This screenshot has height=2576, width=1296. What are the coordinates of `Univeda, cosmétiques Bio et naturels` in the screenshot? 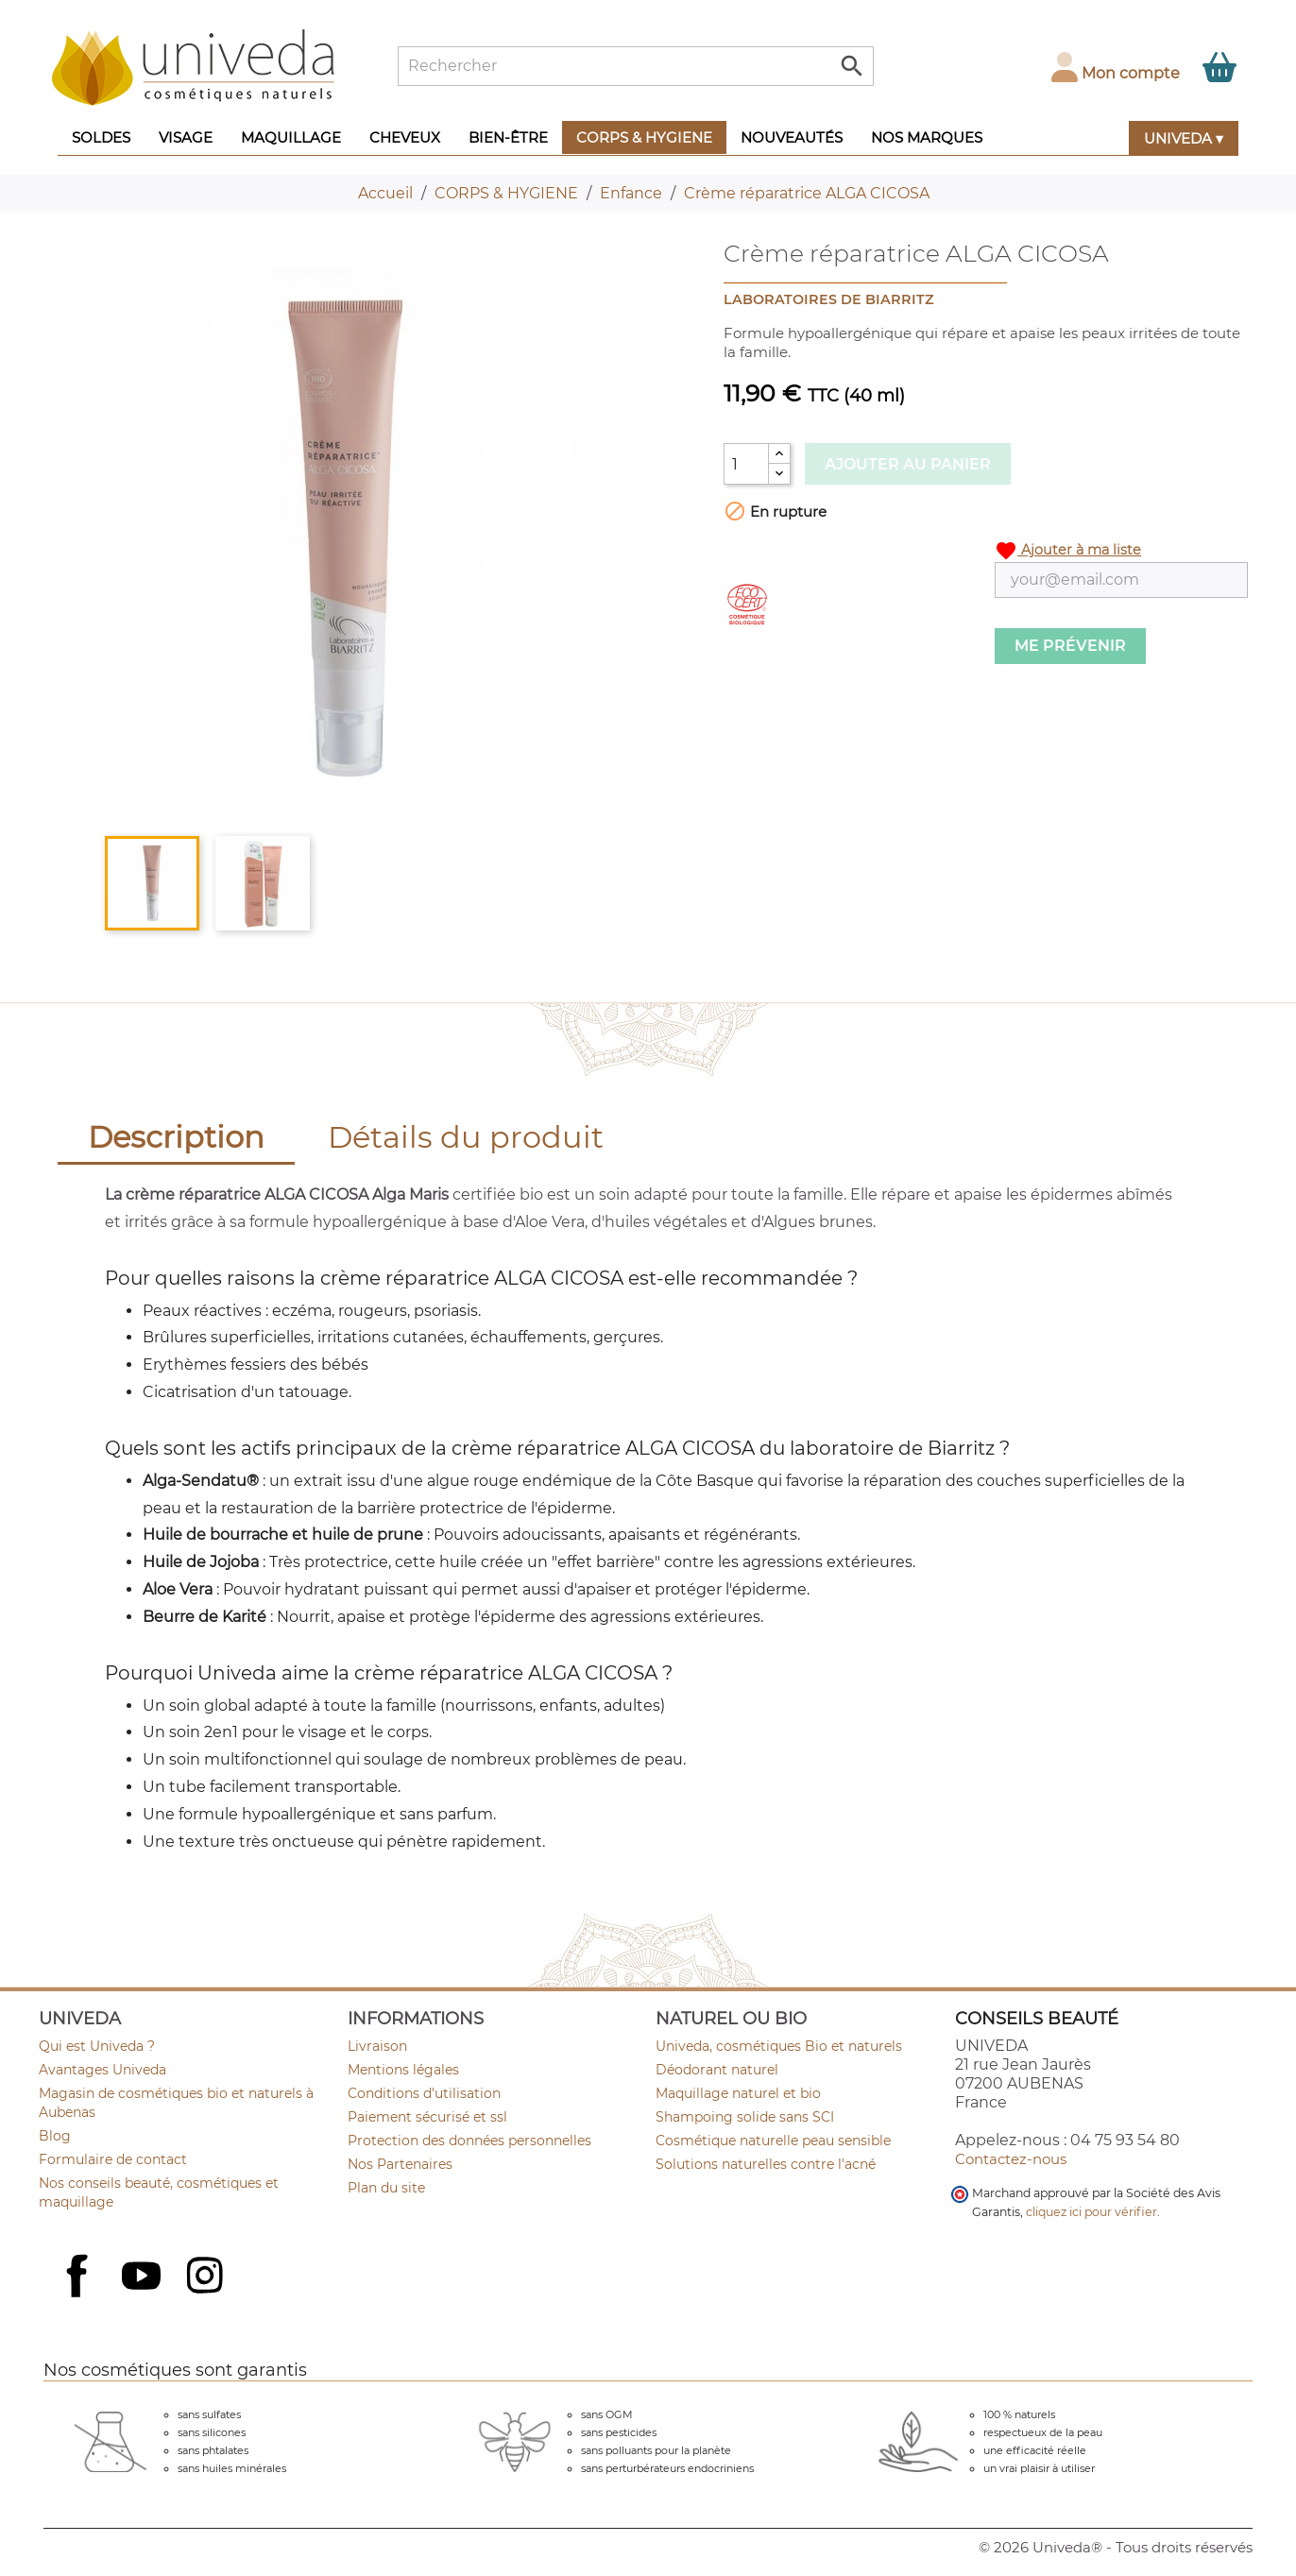 It's located at (779, 2046).